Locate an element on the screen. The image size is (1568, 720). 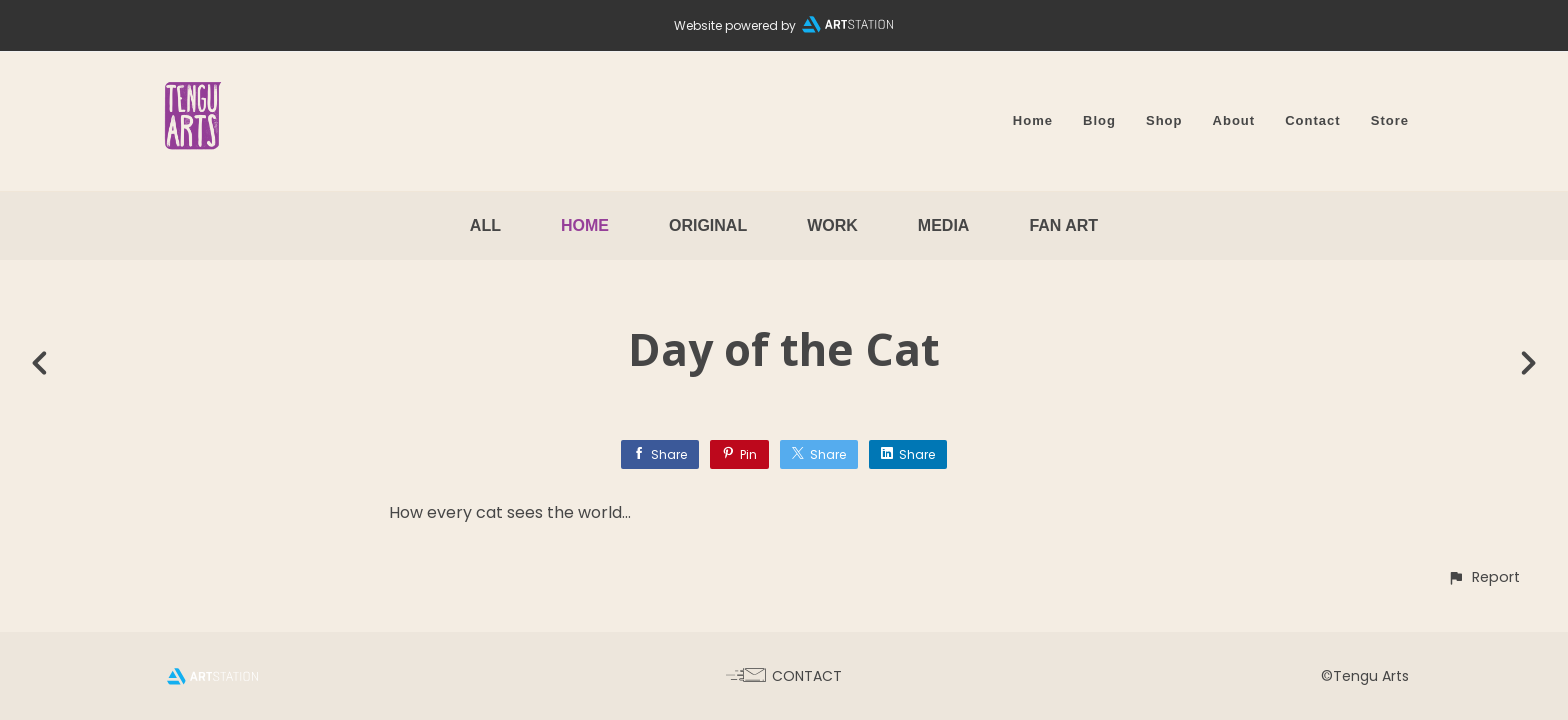
Media is located at coordinates (944, 225).